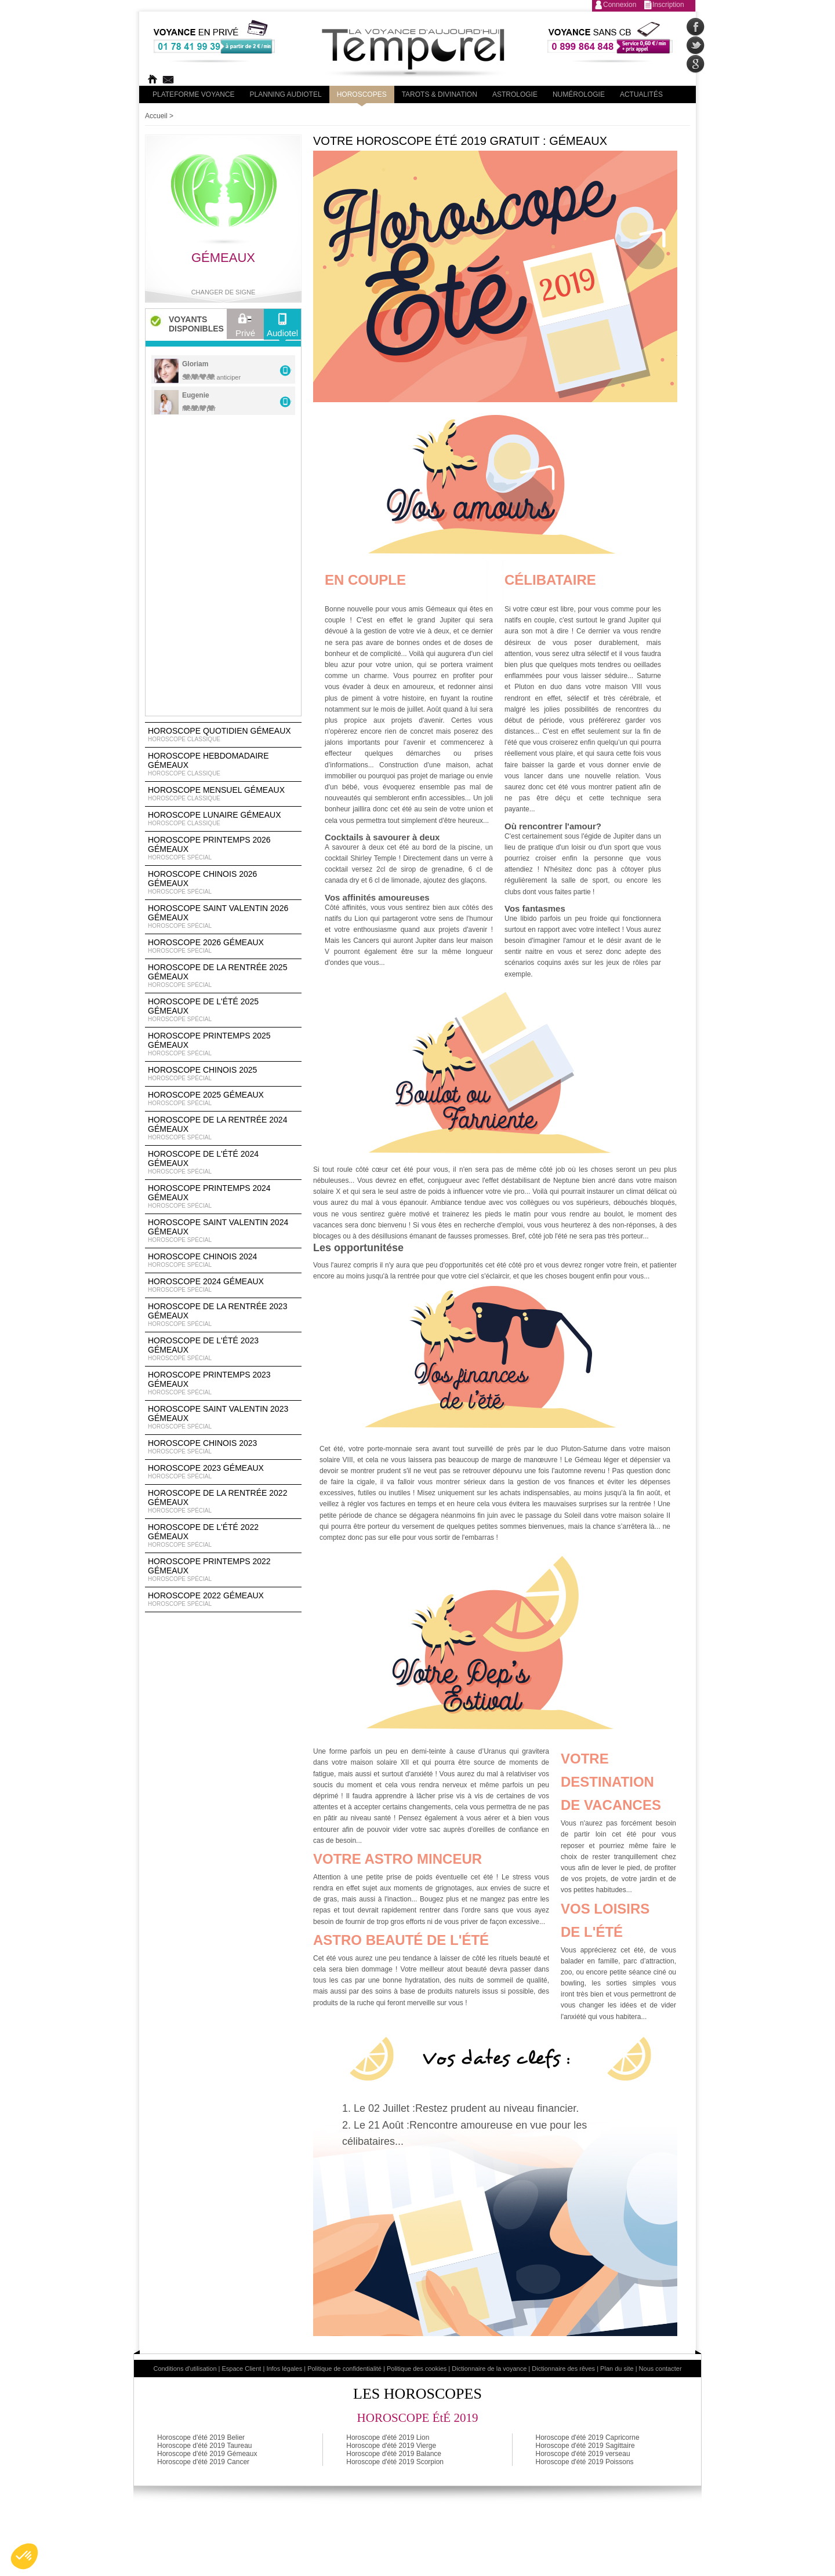  Describe the element at coordinates (223, 1570) in the screenshot. I see `Horoscope Printemps 2022 Gémeaux` at that location.